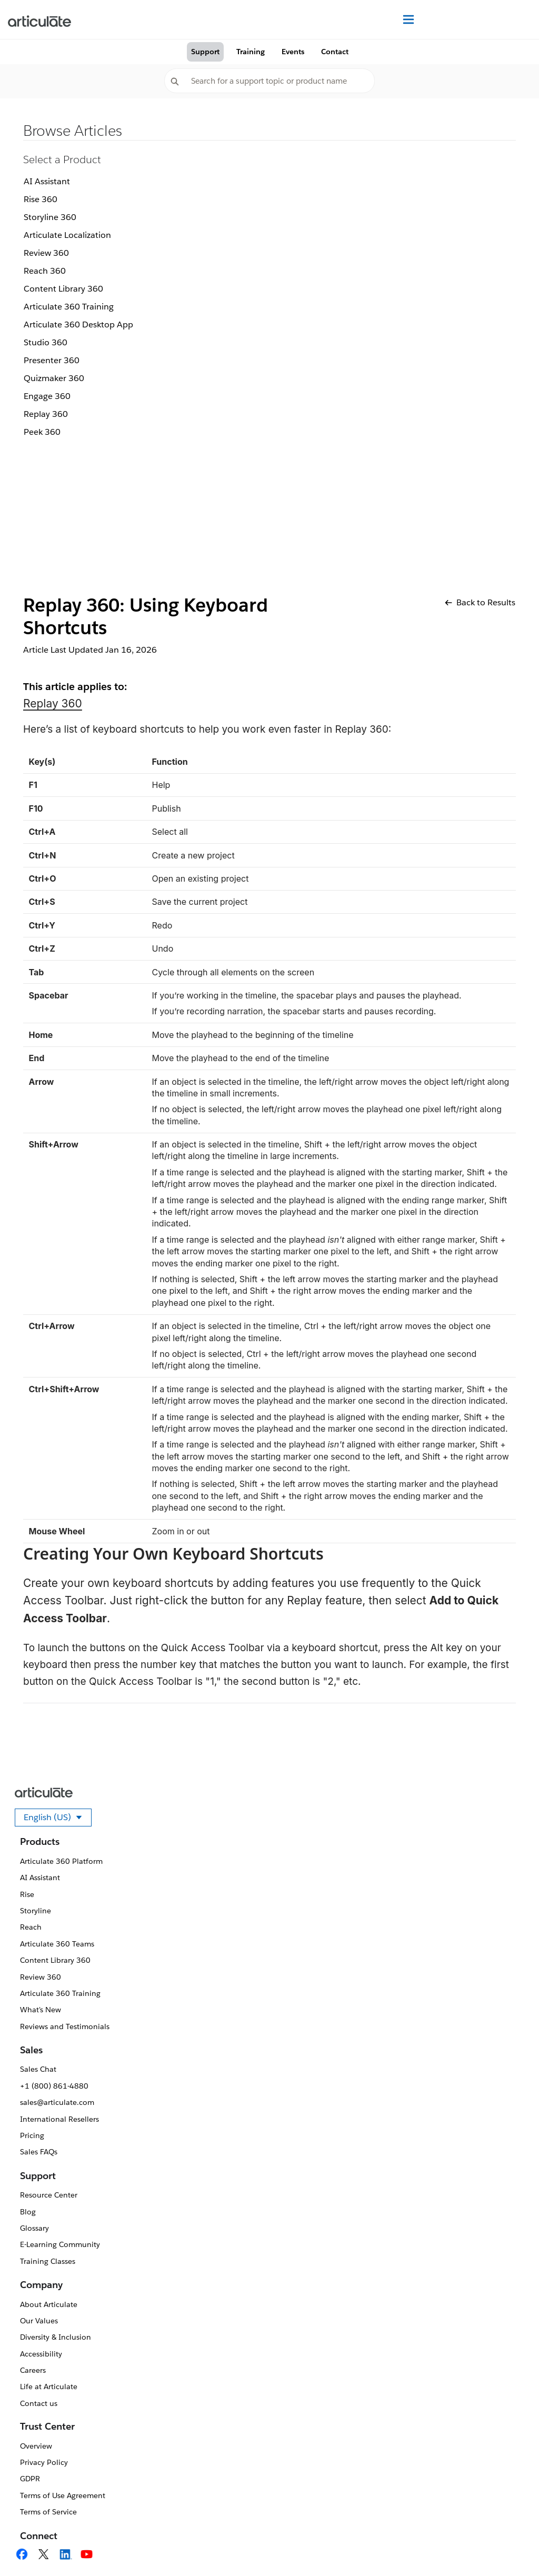 Image resolution: width=539 pixels, height=2576 pixels. What do you see at coordinates (46, 414) in the screenshot?
I see `Replay 360` at bounding box center [46, 414].